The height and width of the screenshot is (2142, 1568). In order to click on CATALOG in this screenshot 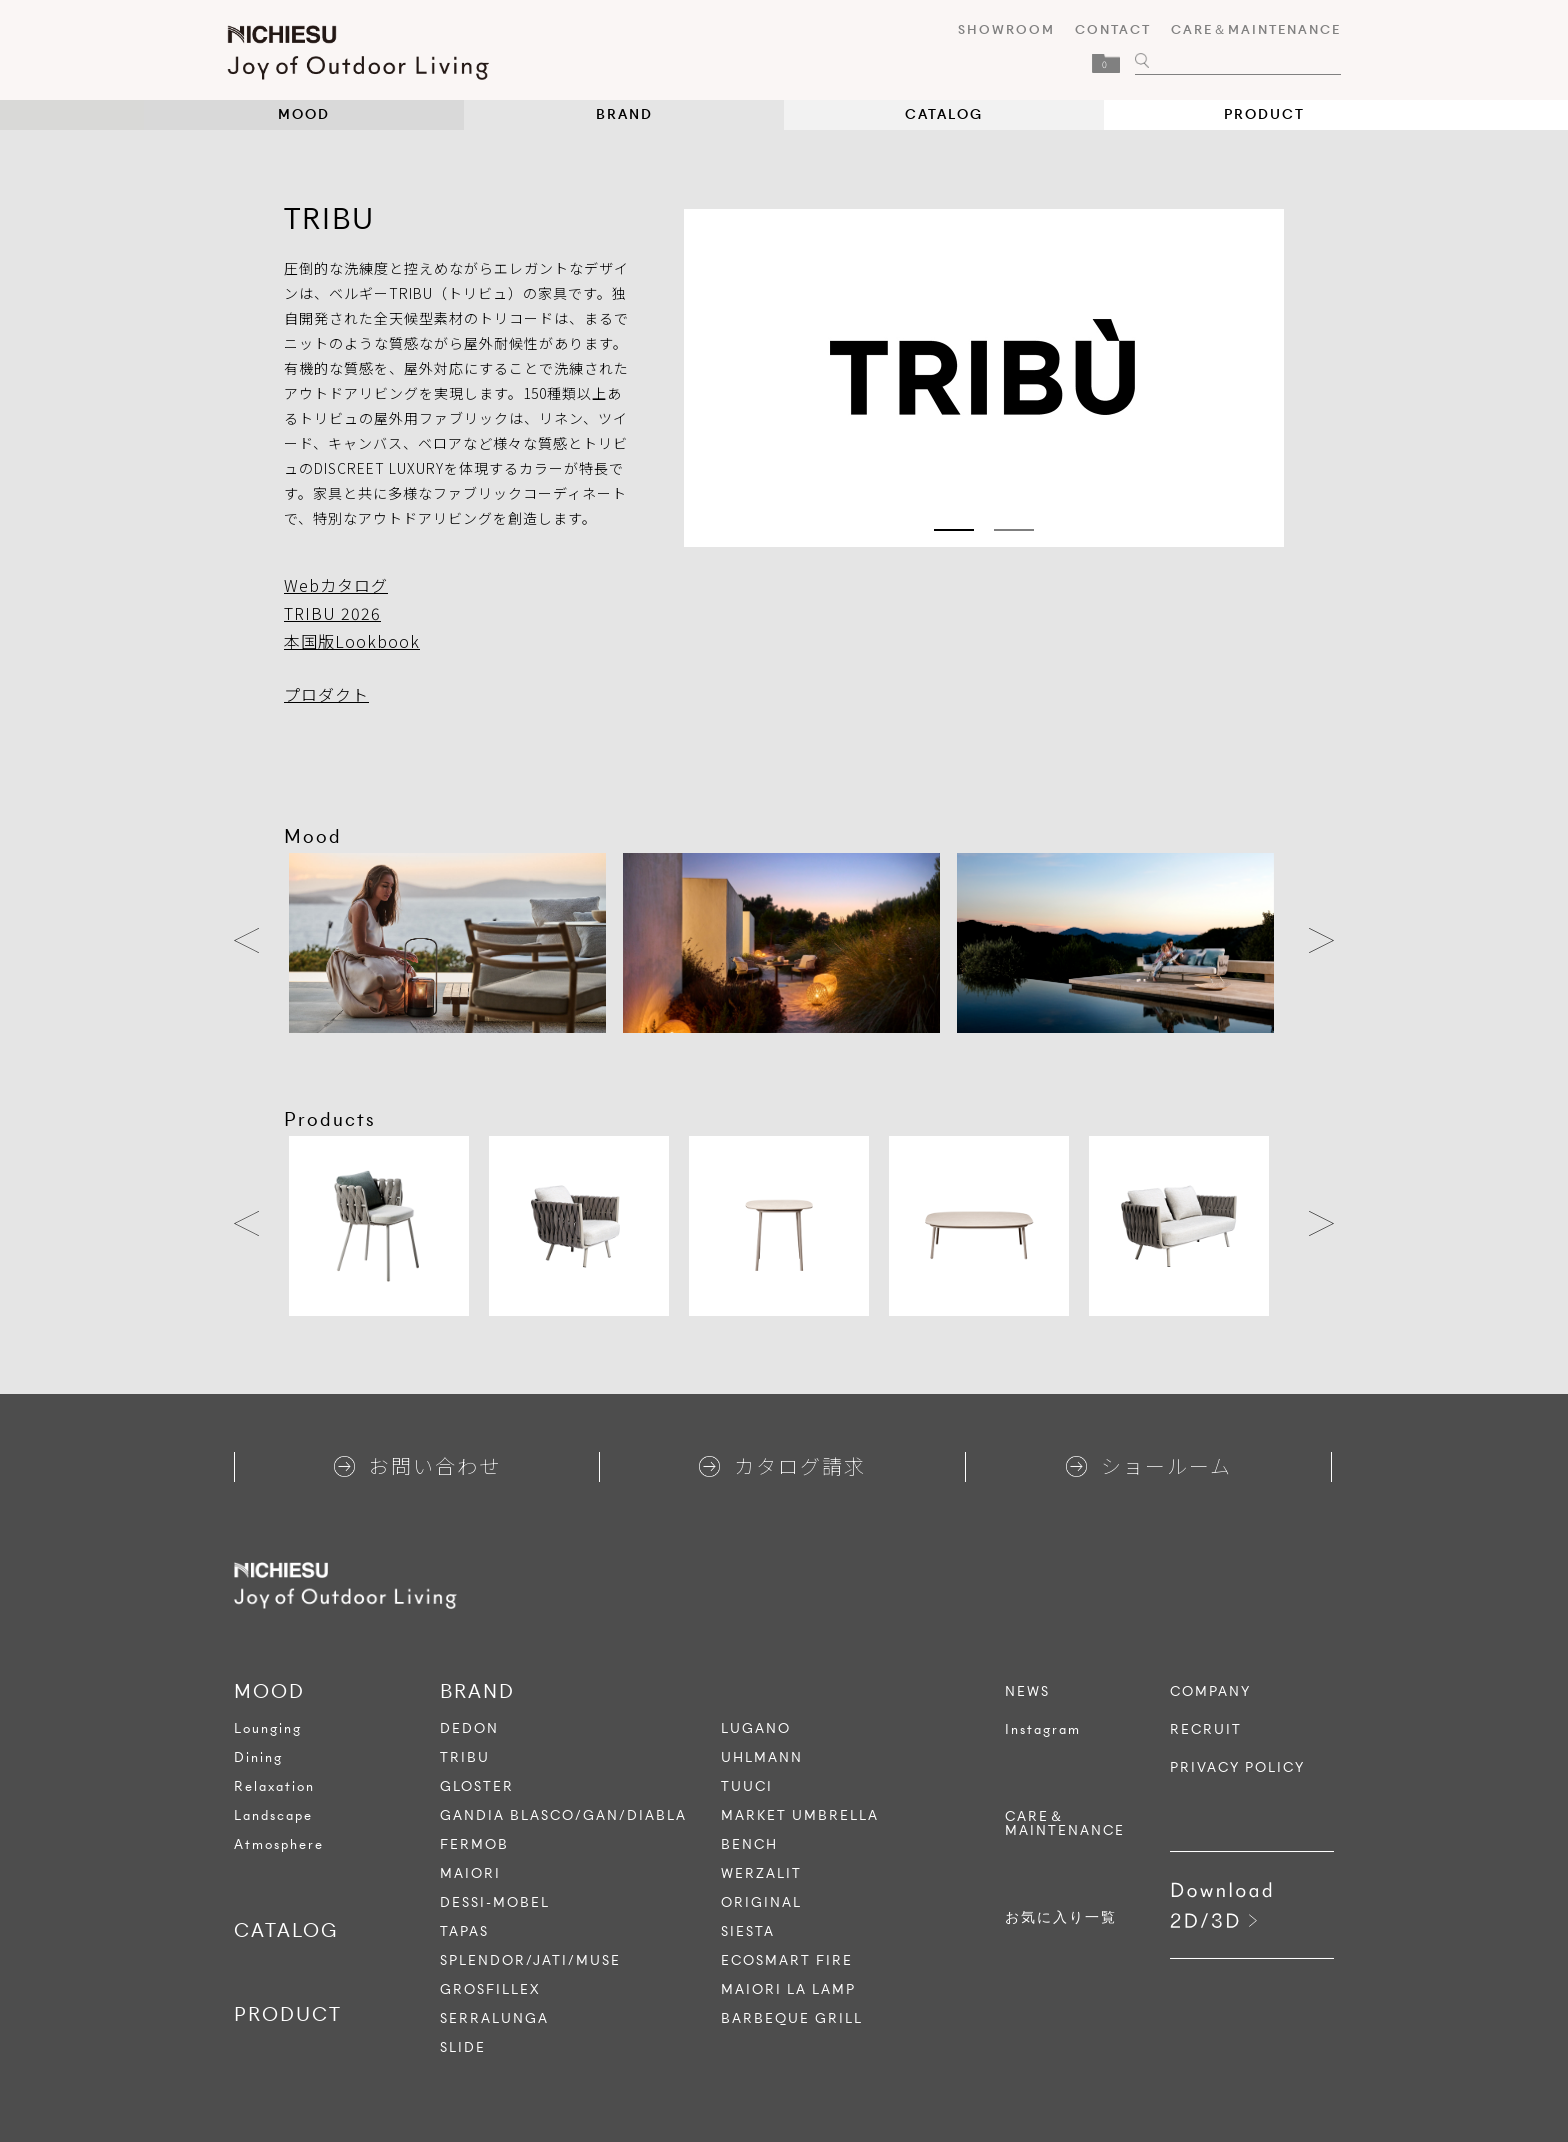, I will do `click(944, 114)`.